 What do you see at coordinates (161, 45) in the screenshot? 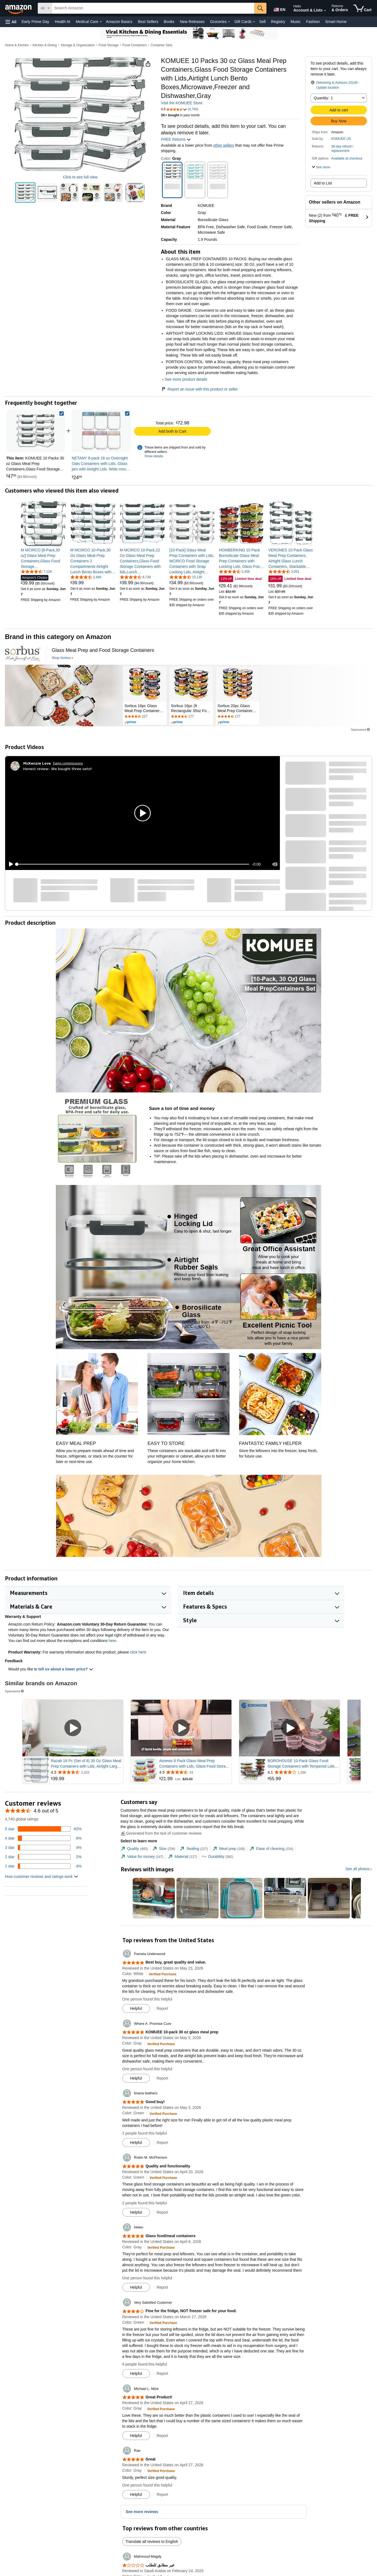
I see `Container Sets` at bounding box center [161, 45].